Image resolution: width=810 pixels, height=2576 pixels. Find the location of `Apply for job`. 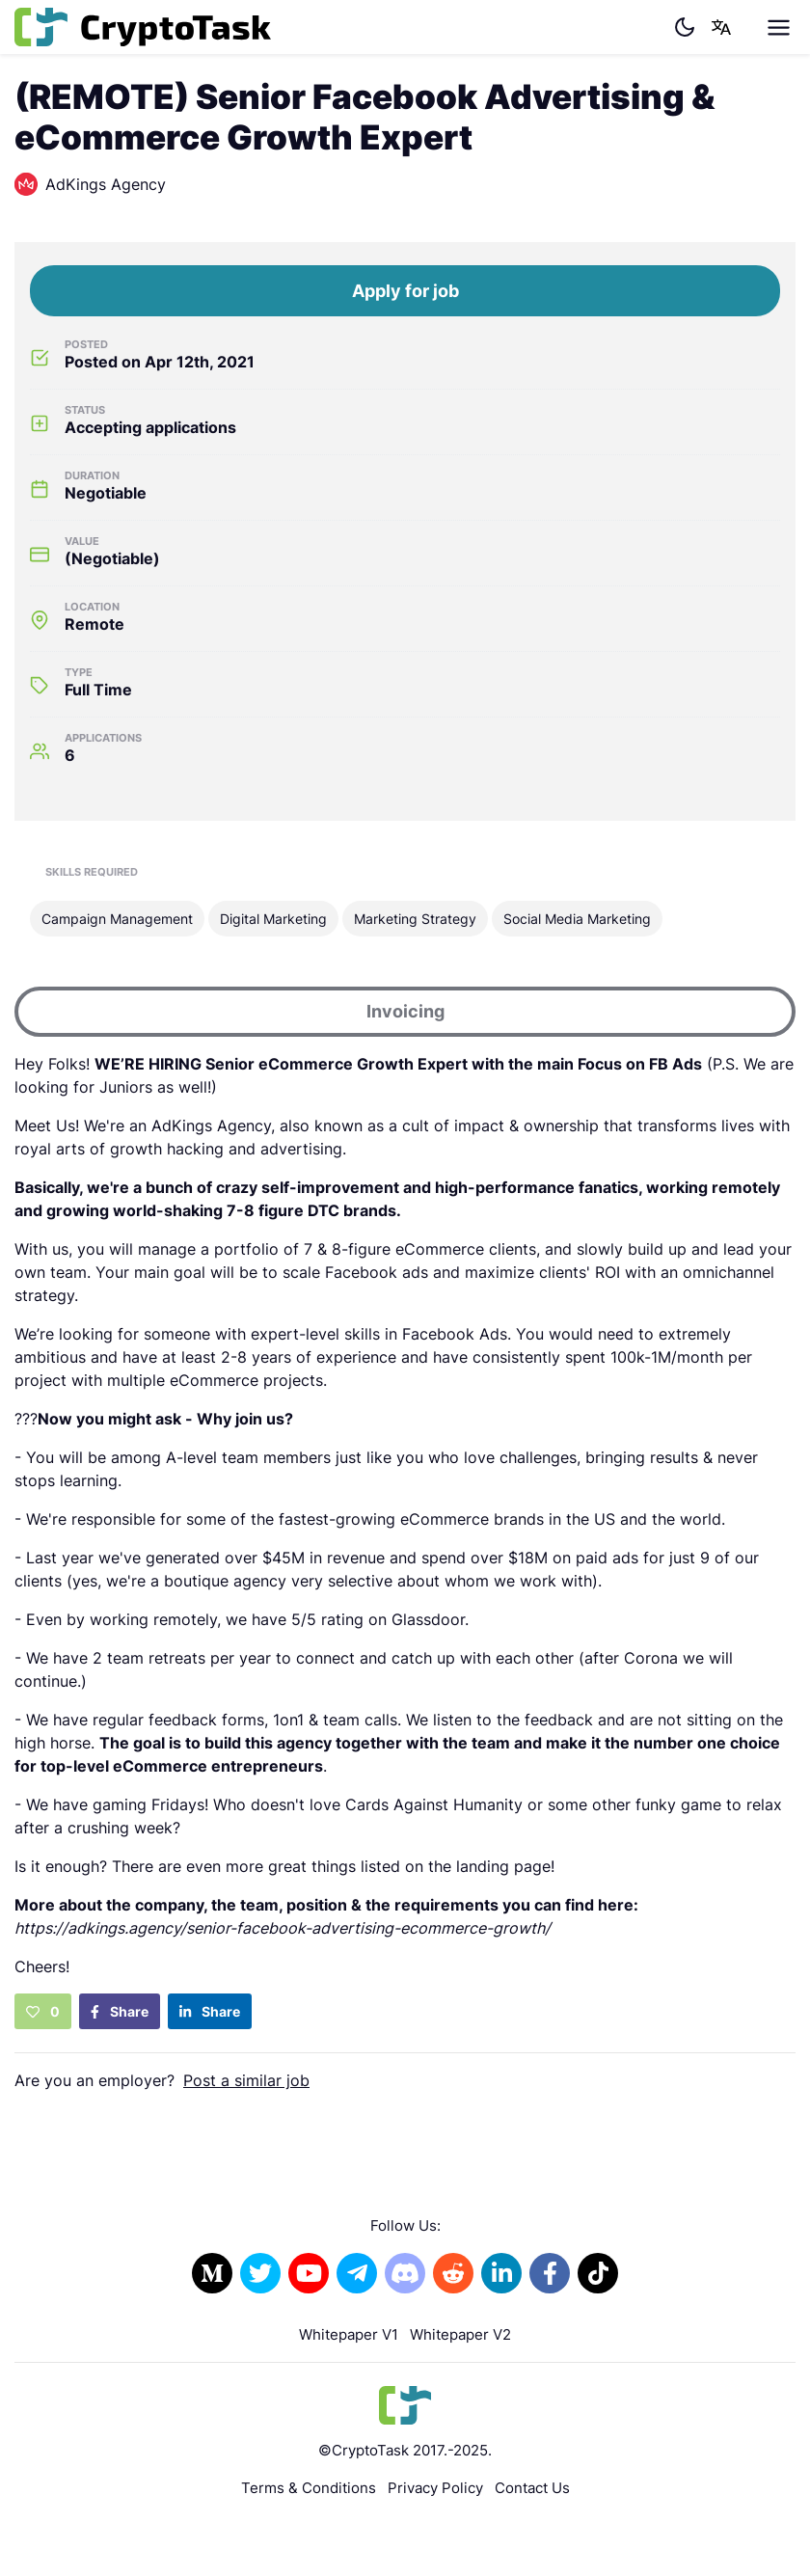

Apply for job is located at coordinates (405, 291).